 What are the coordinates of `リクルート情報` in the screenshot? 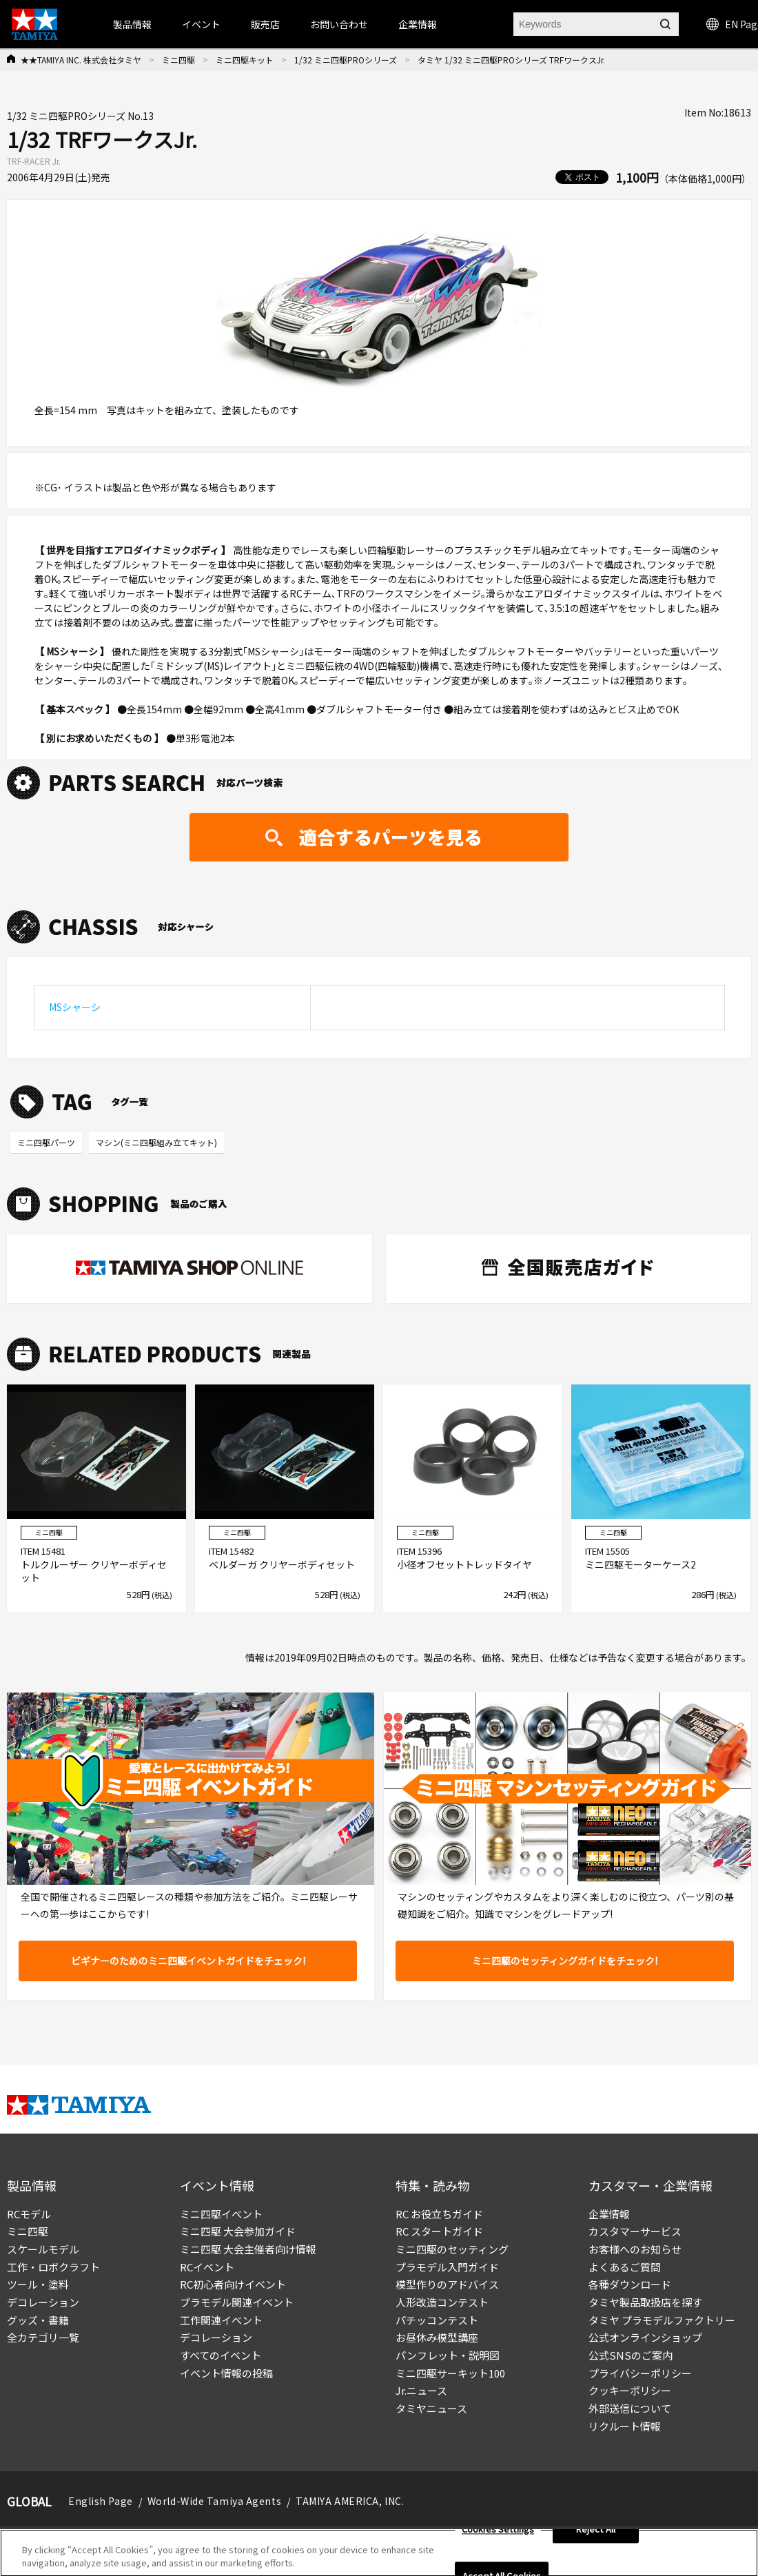 It's located at (624, 2426).